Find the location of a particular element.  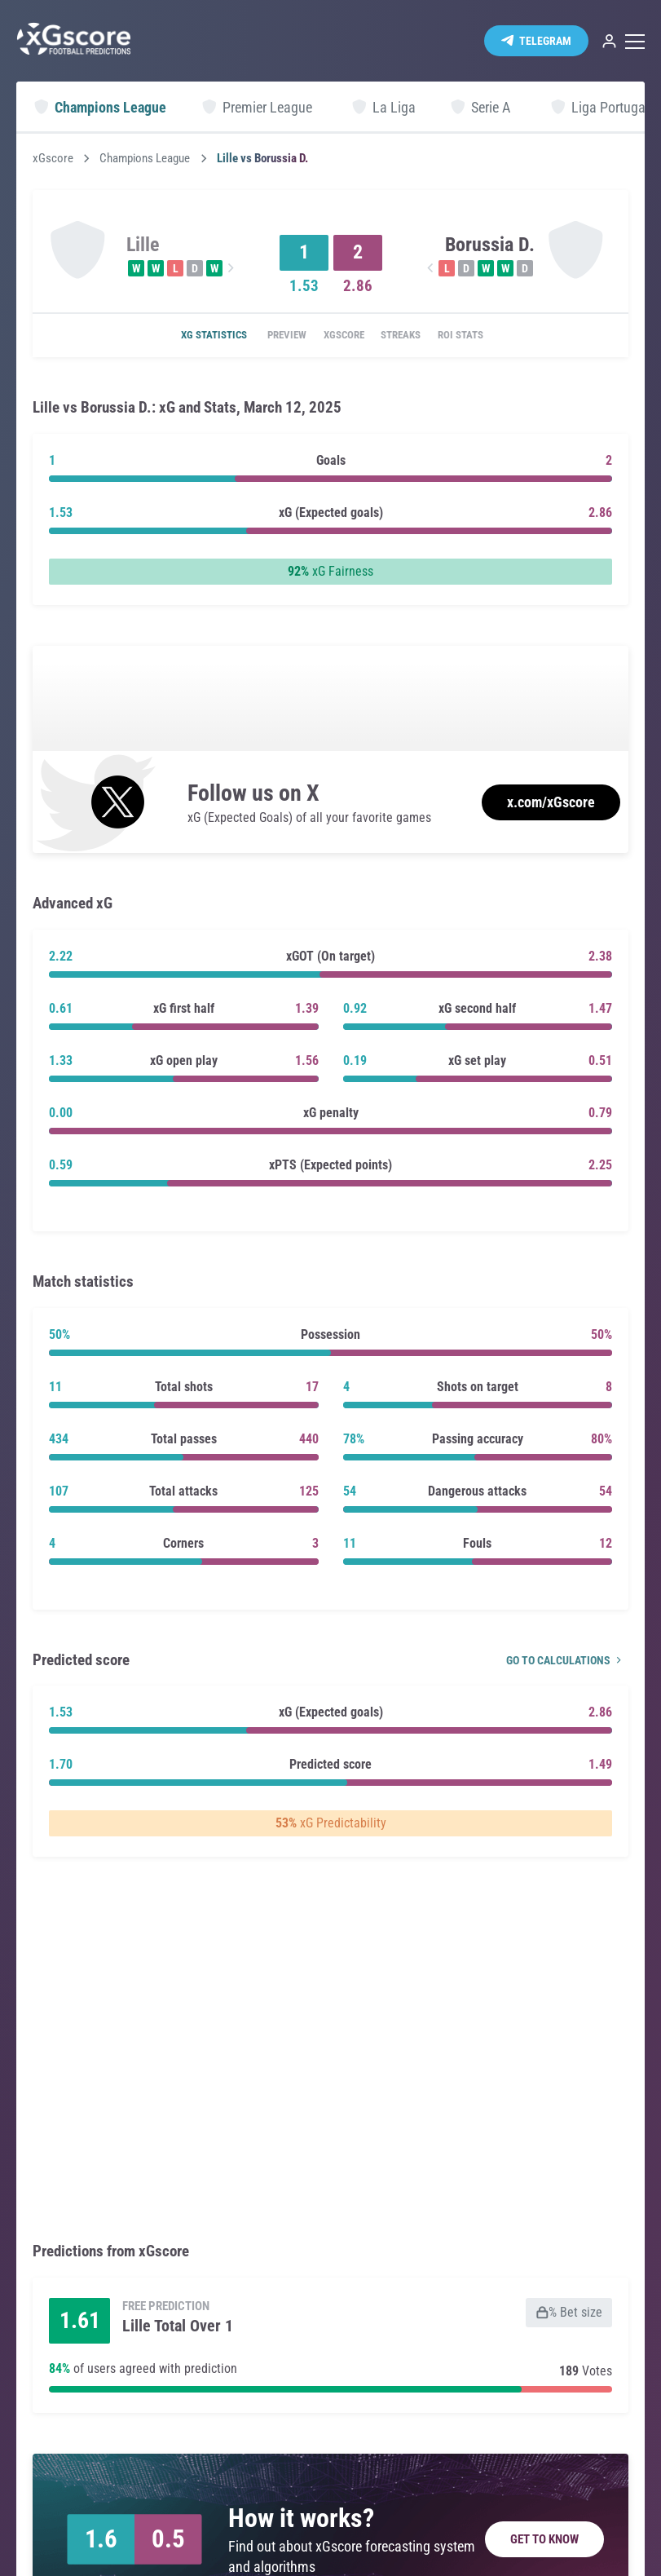

xG statistics is located at coordinates (190, 335).